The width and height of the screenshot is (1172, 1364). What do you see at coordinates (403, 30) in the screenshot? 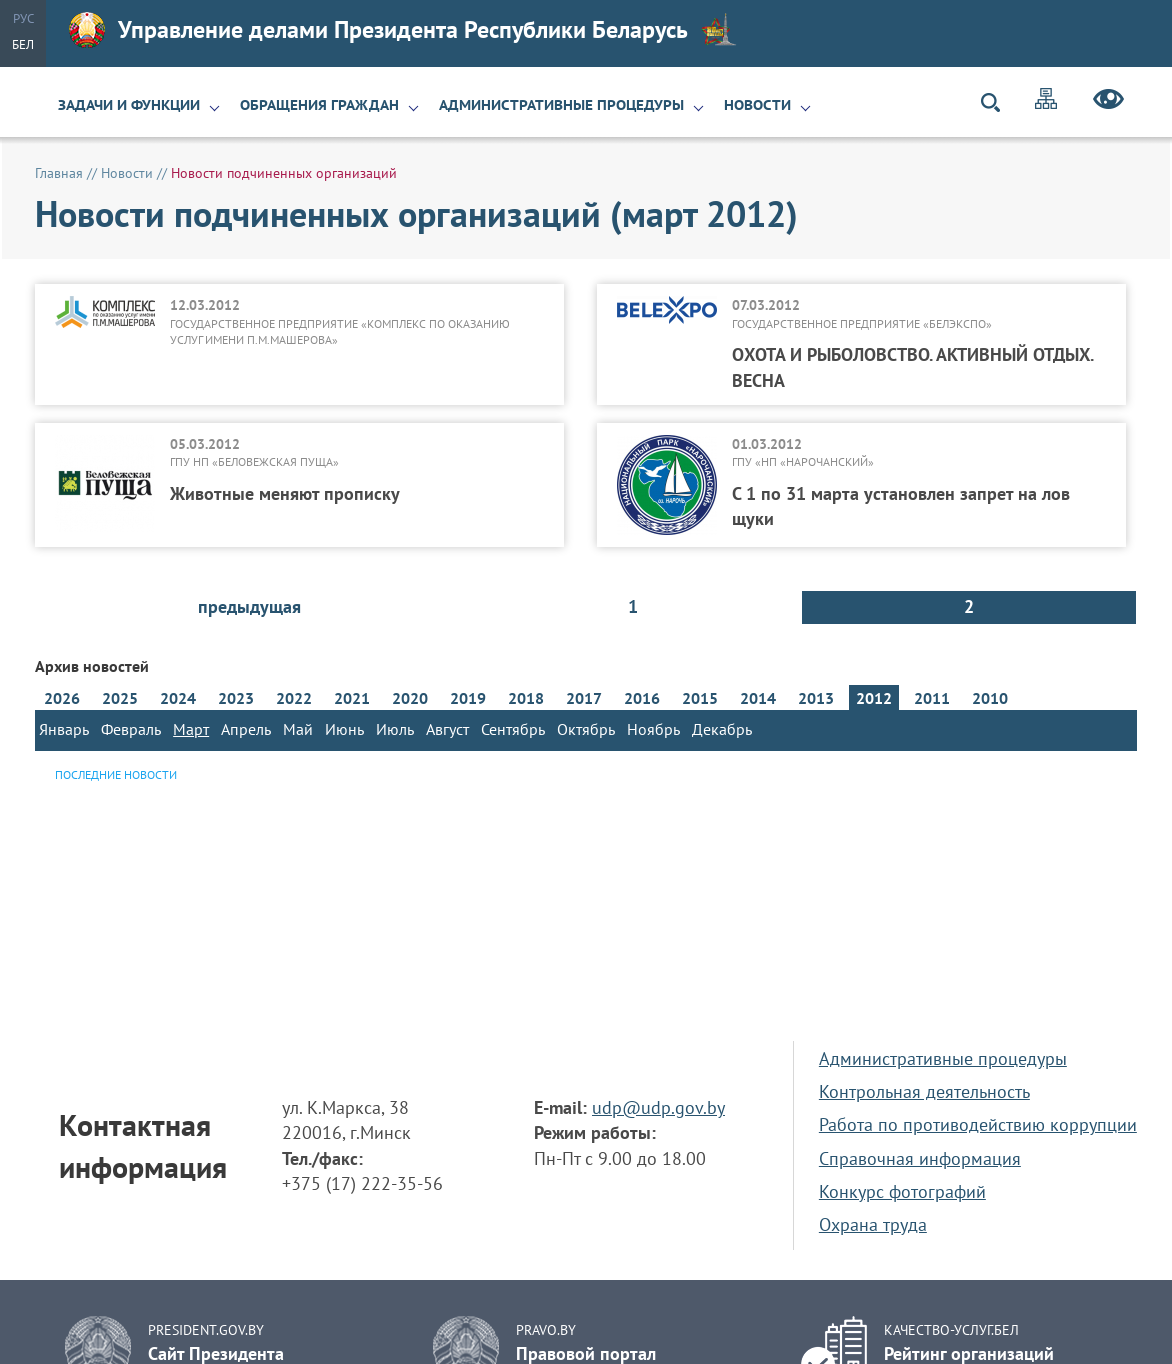
I see `Управление делами Президента Республики Беларусь` at bounding box center [403, 30].